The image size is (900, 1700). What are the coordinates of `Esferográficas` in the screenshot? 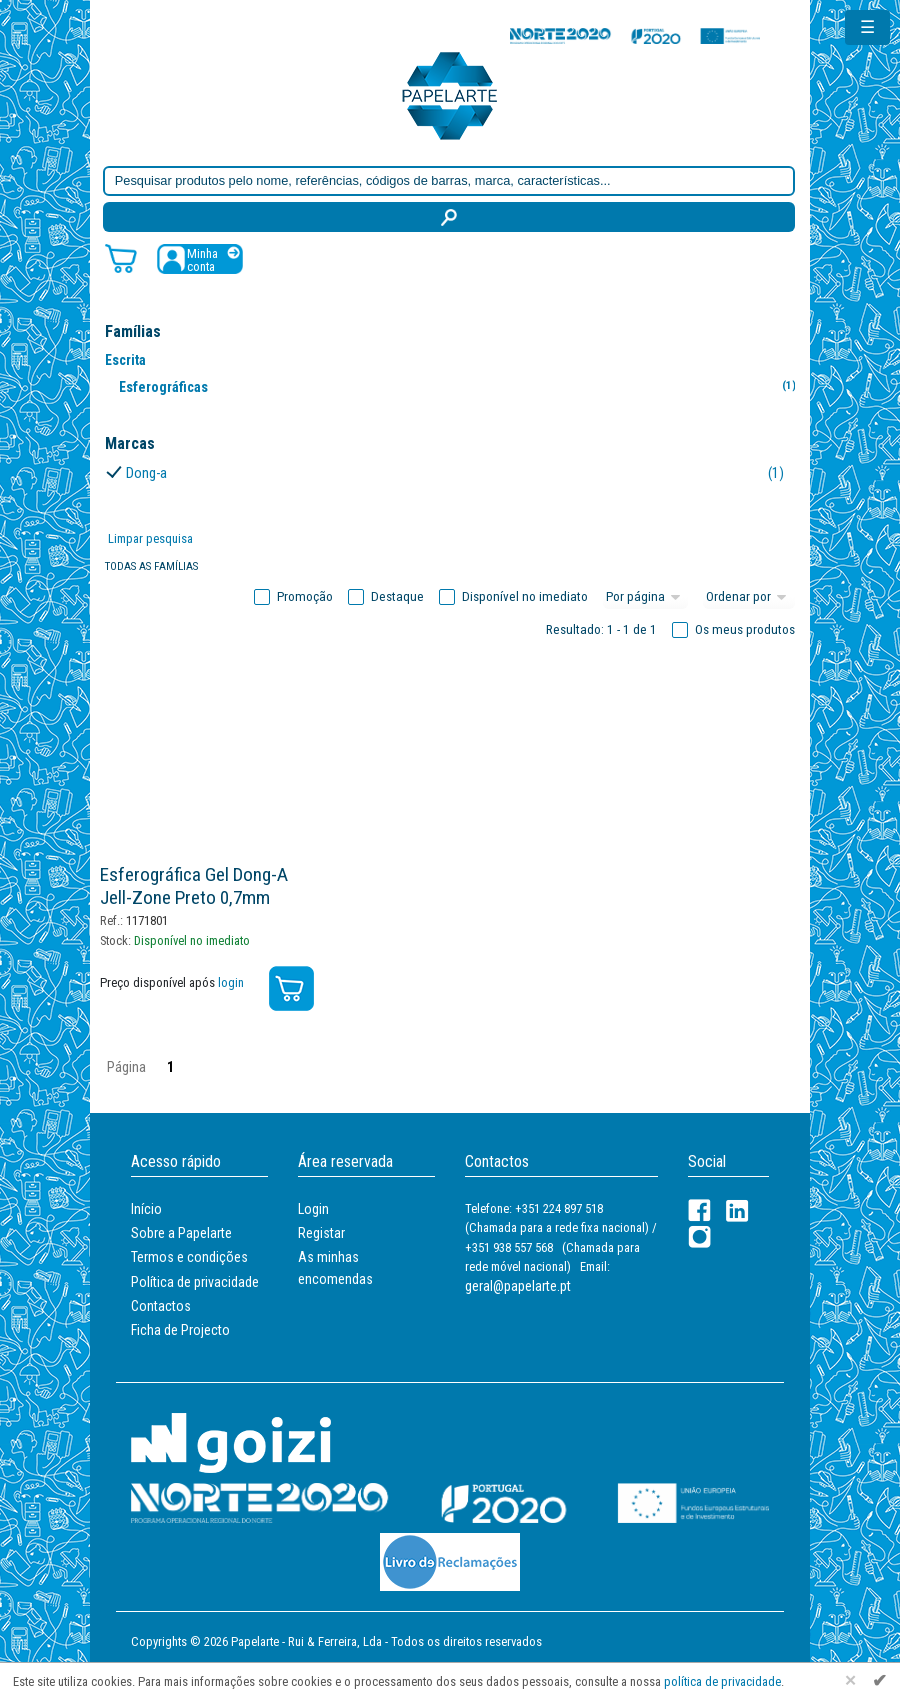 It's located at (461, 386).